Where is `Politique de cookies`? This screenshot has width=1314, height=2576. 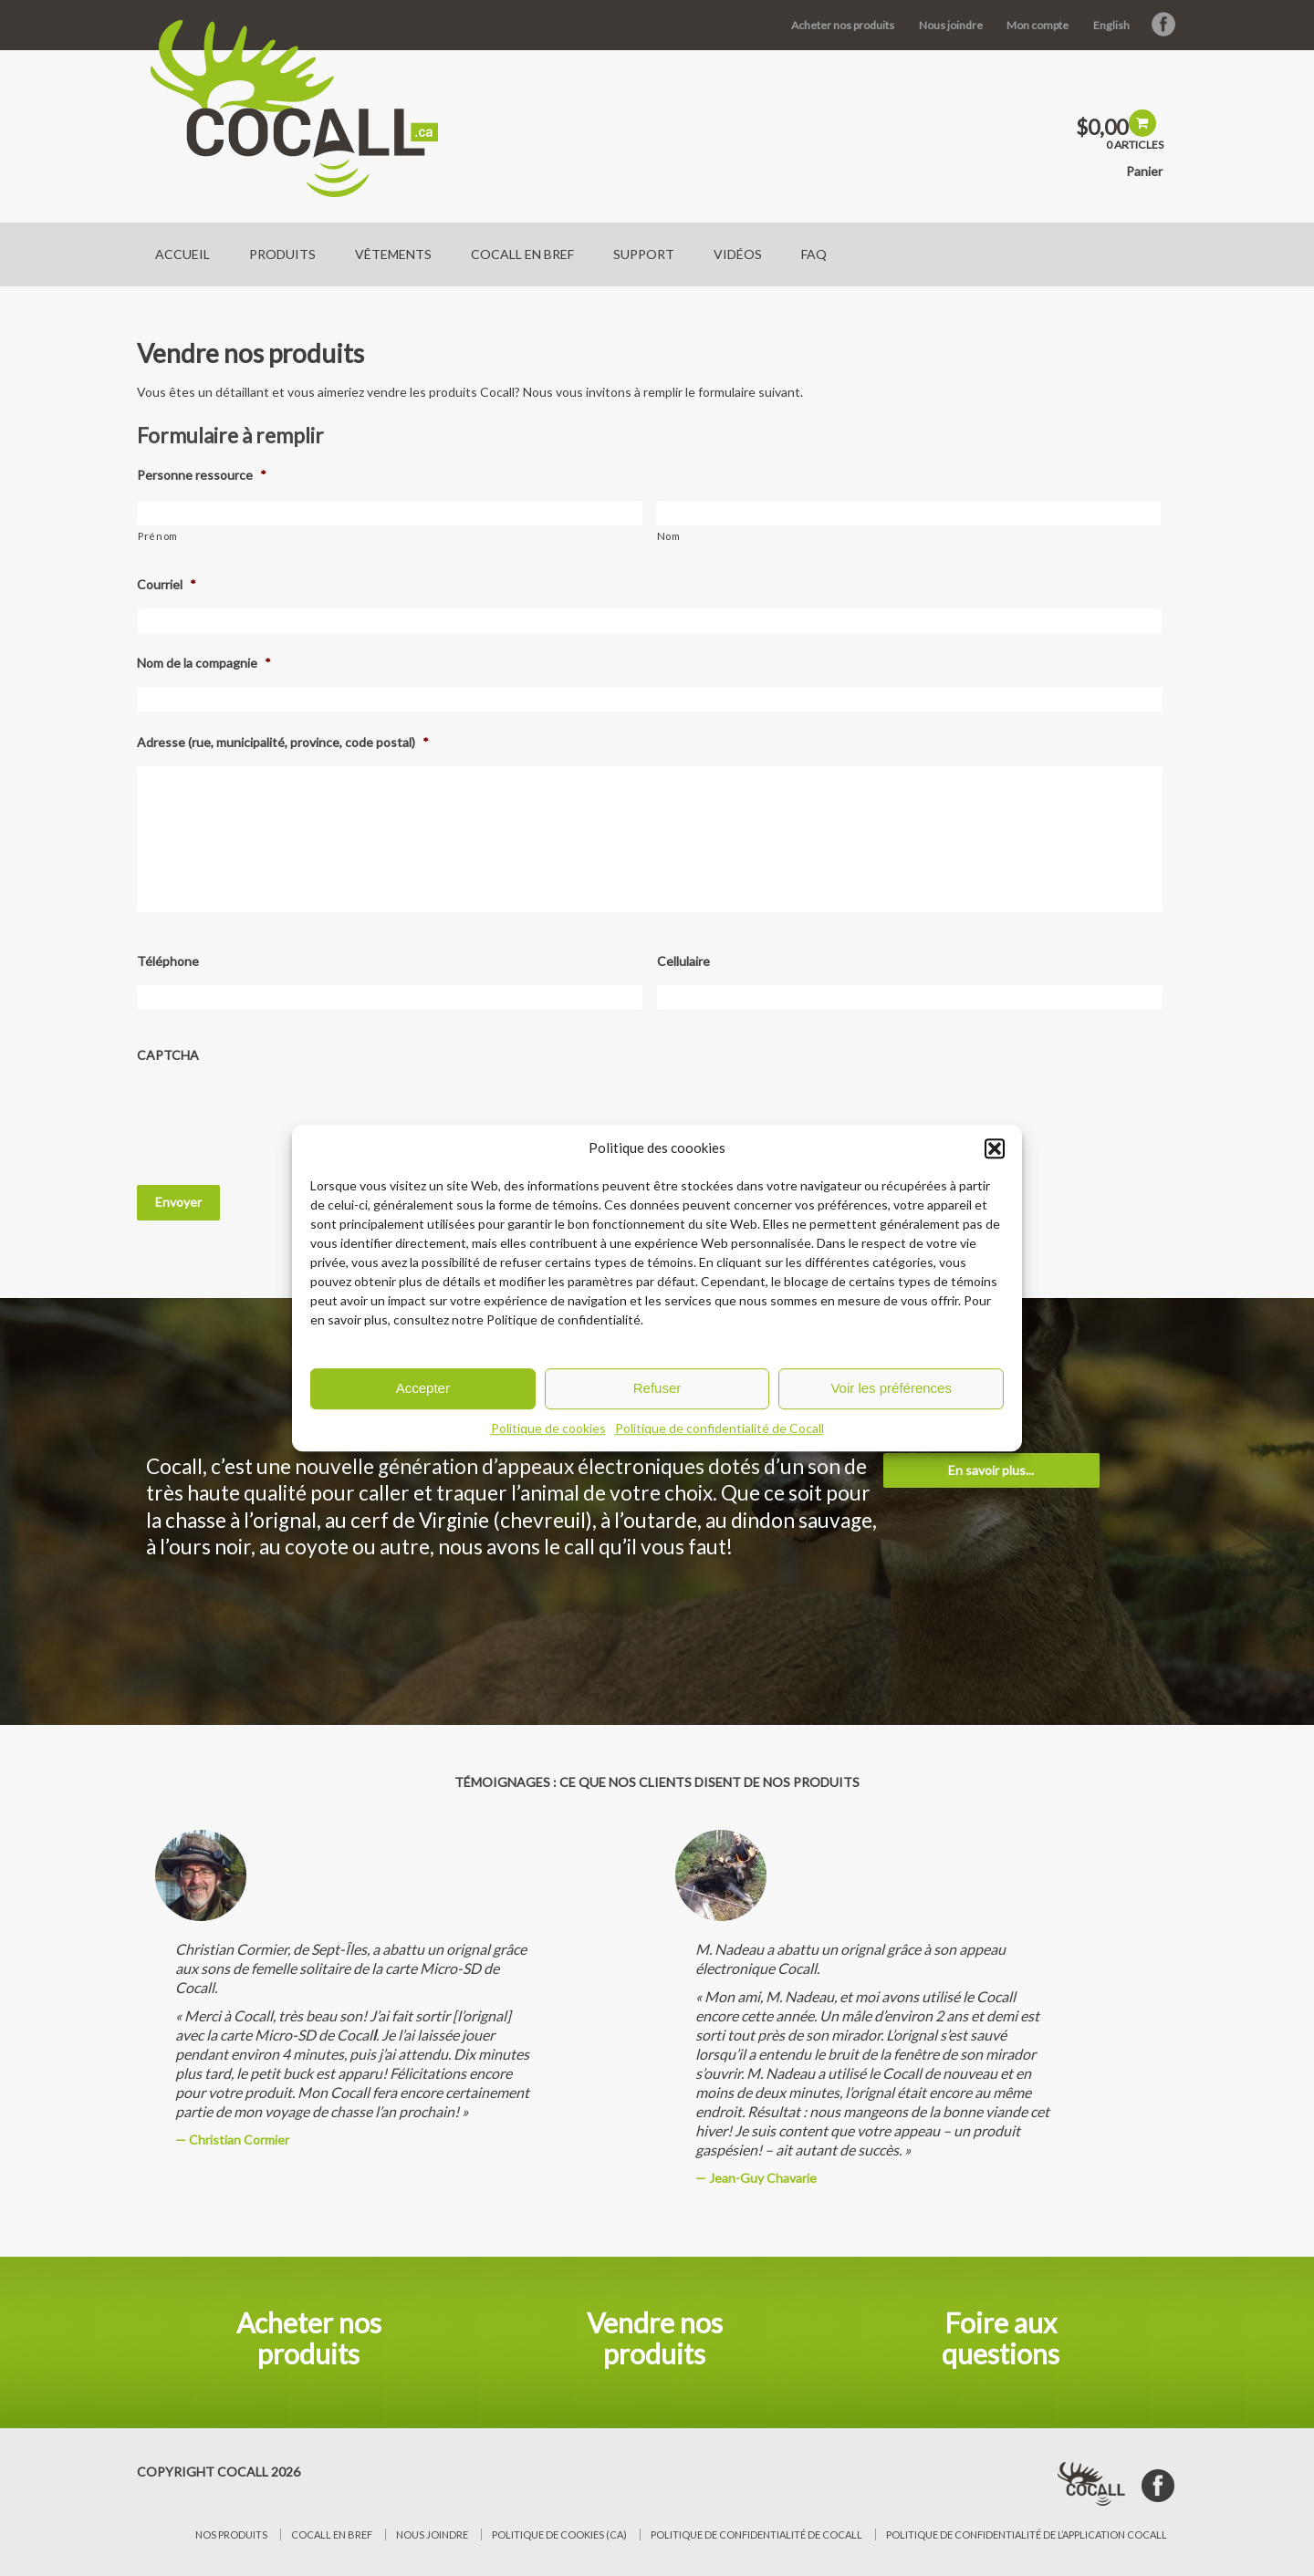
Politique de cookies is located at coordinates (548, 1428).